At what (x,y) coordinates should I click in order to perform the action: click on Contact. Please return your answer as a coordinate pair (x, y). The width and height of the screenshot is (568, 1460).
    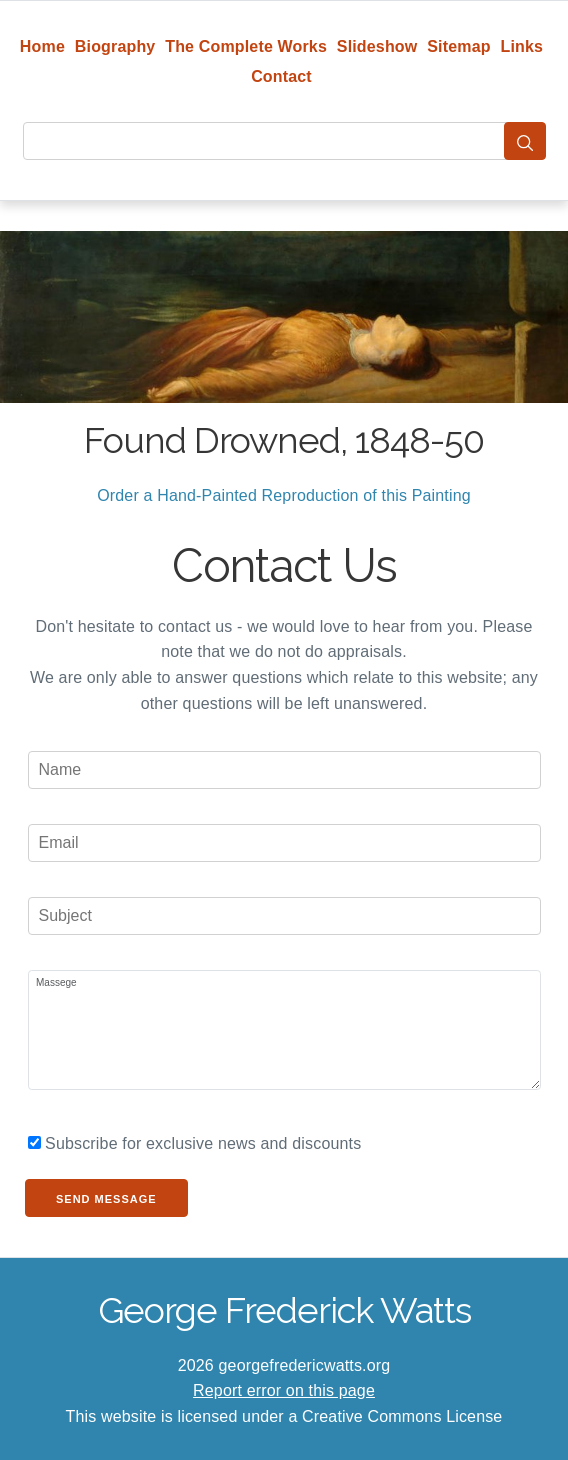
    Looking at the image, I should click on (281, 76).